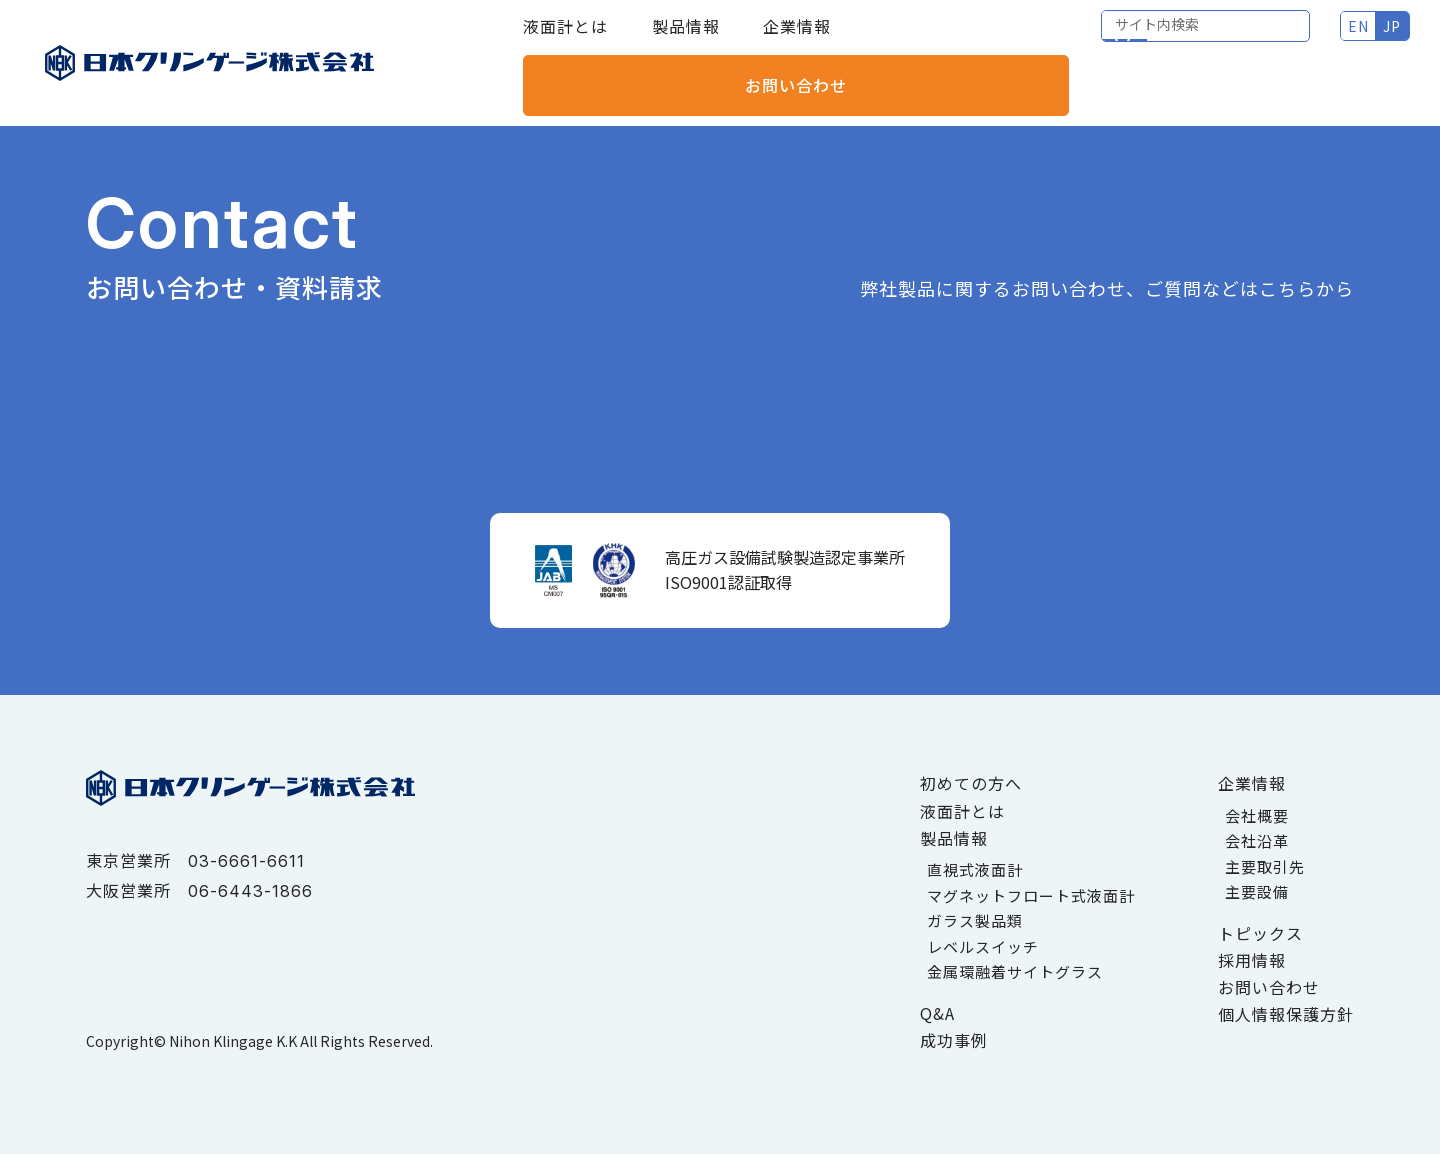 The height and width of the screenshot is (1154, 1440). I want to click on マグネットフロート式液面計, so click(1031, 895).